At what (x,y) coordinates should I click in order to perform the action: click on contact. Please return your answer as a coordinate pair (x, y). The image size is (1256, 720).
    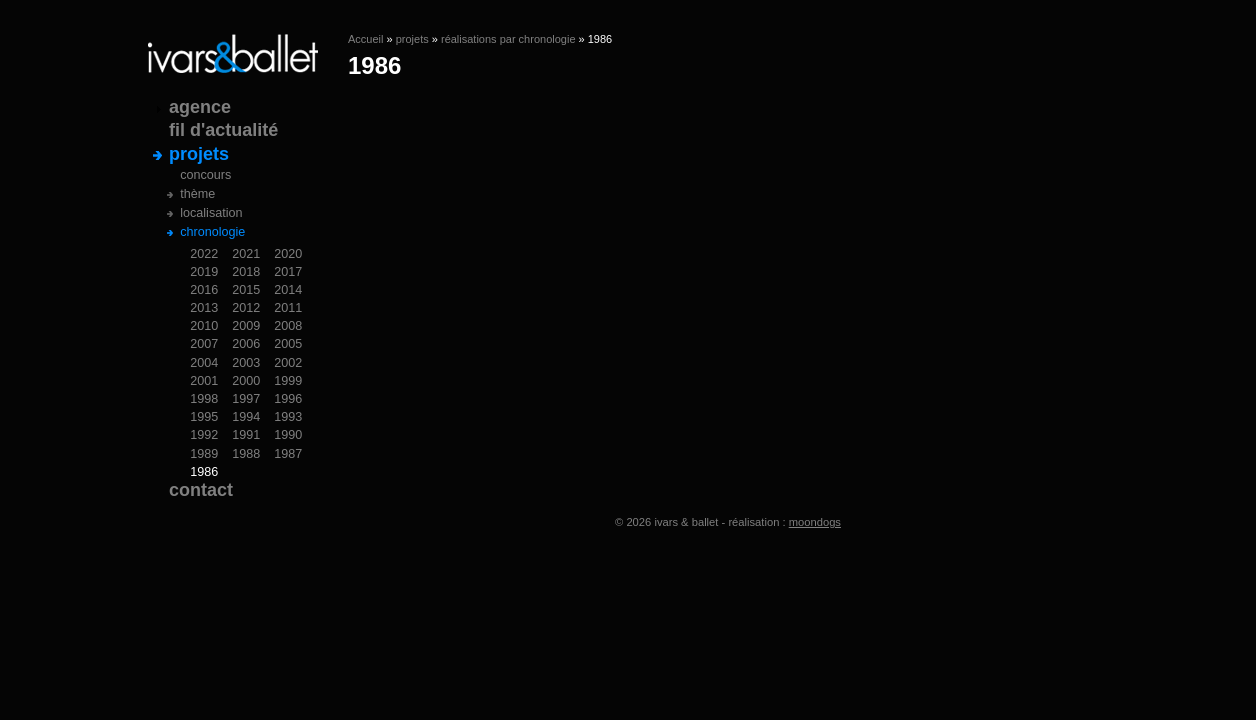
    Looking at the image, I should click on (201, 490).